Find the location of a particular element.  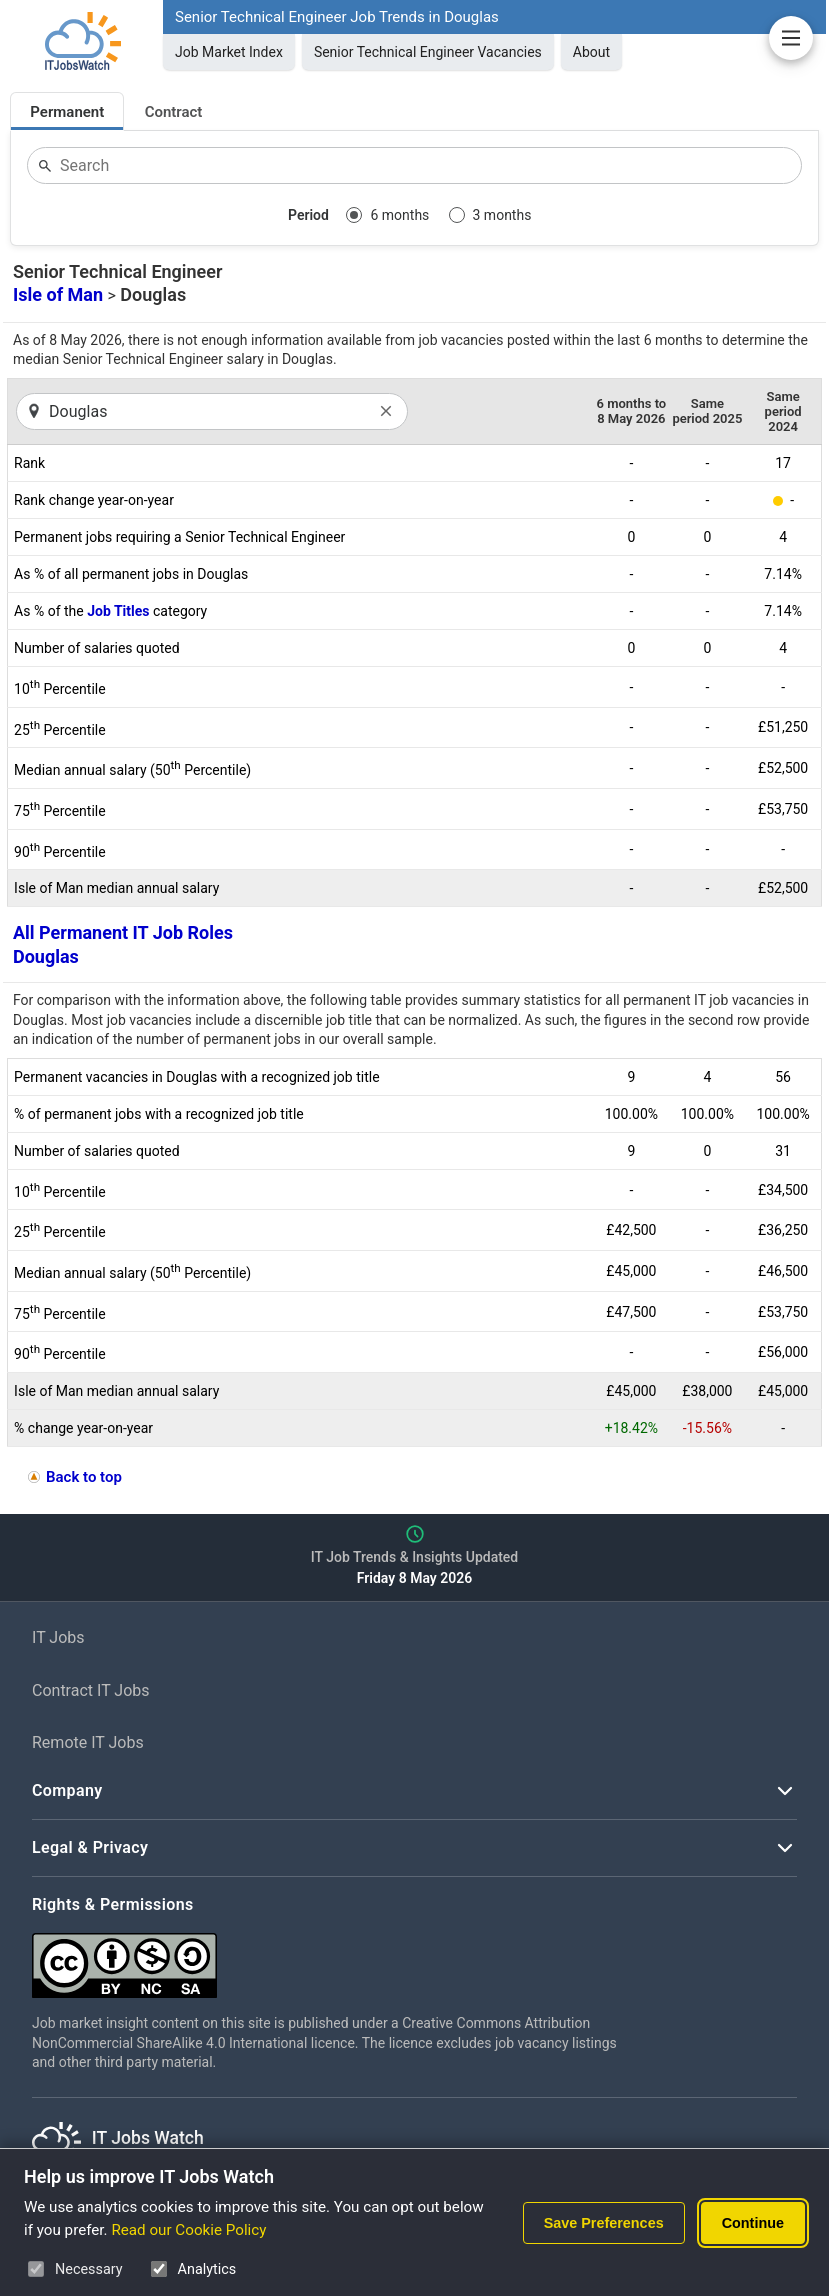

Job Market Index is located at coordinates (229, 52).